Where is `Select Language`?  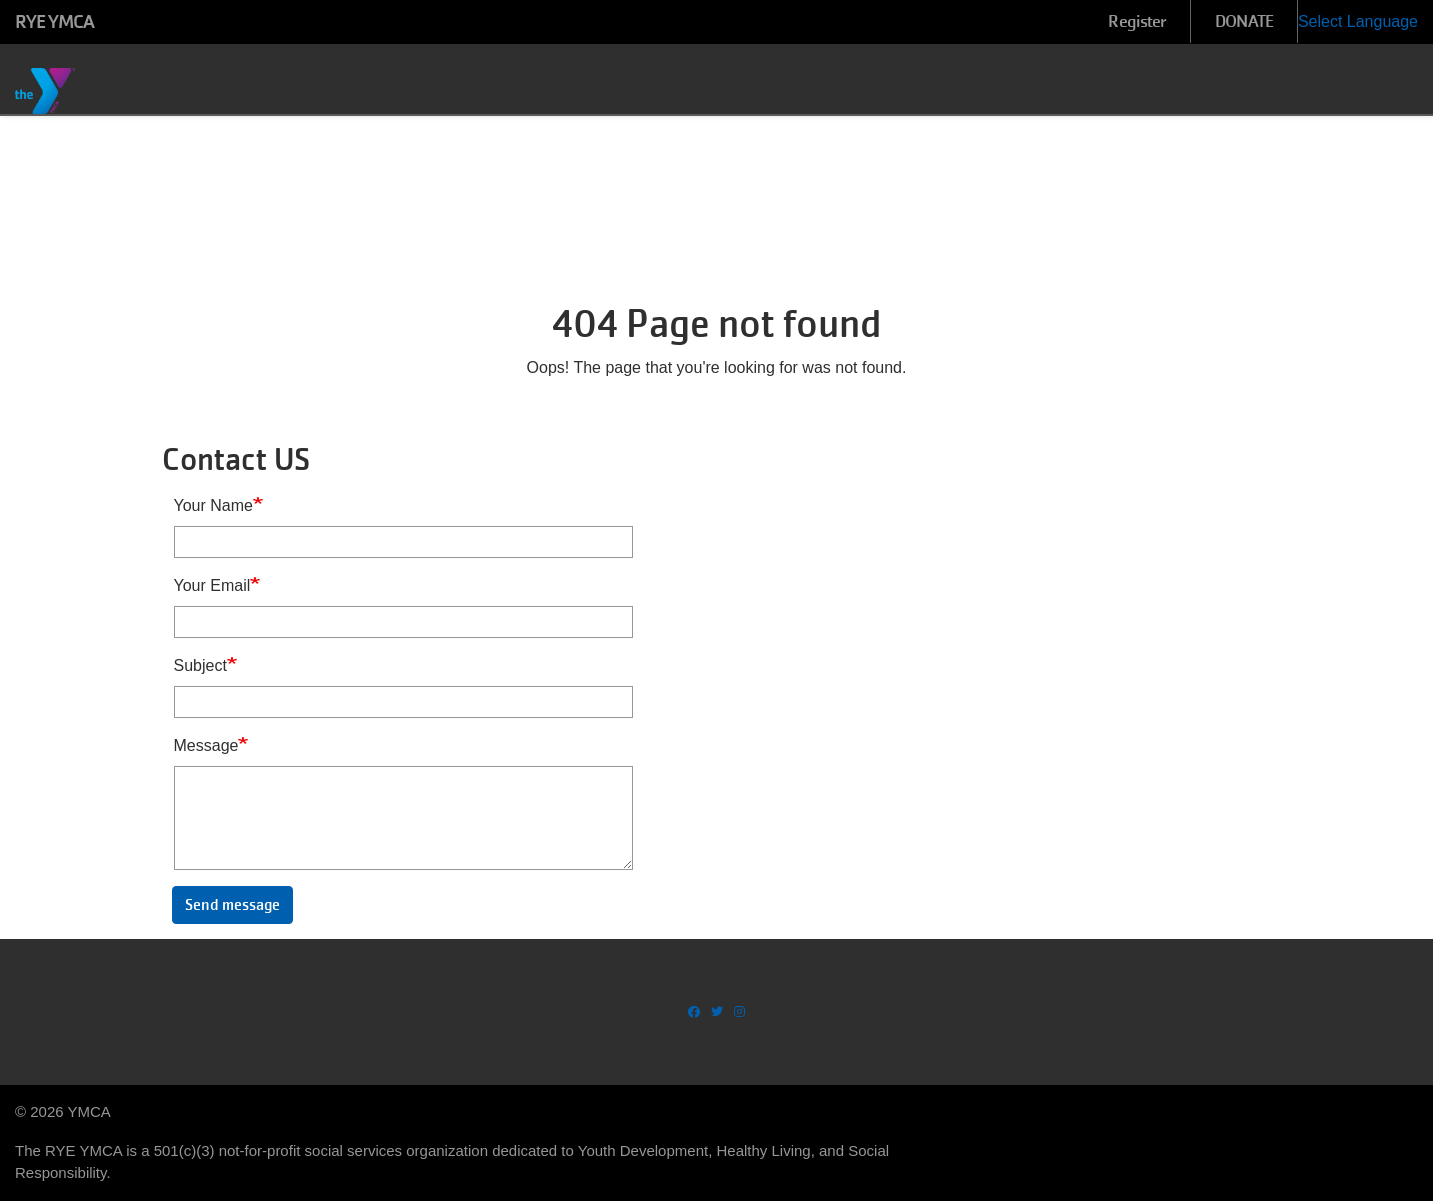
Select Language is located at coordinates (1358, 21).